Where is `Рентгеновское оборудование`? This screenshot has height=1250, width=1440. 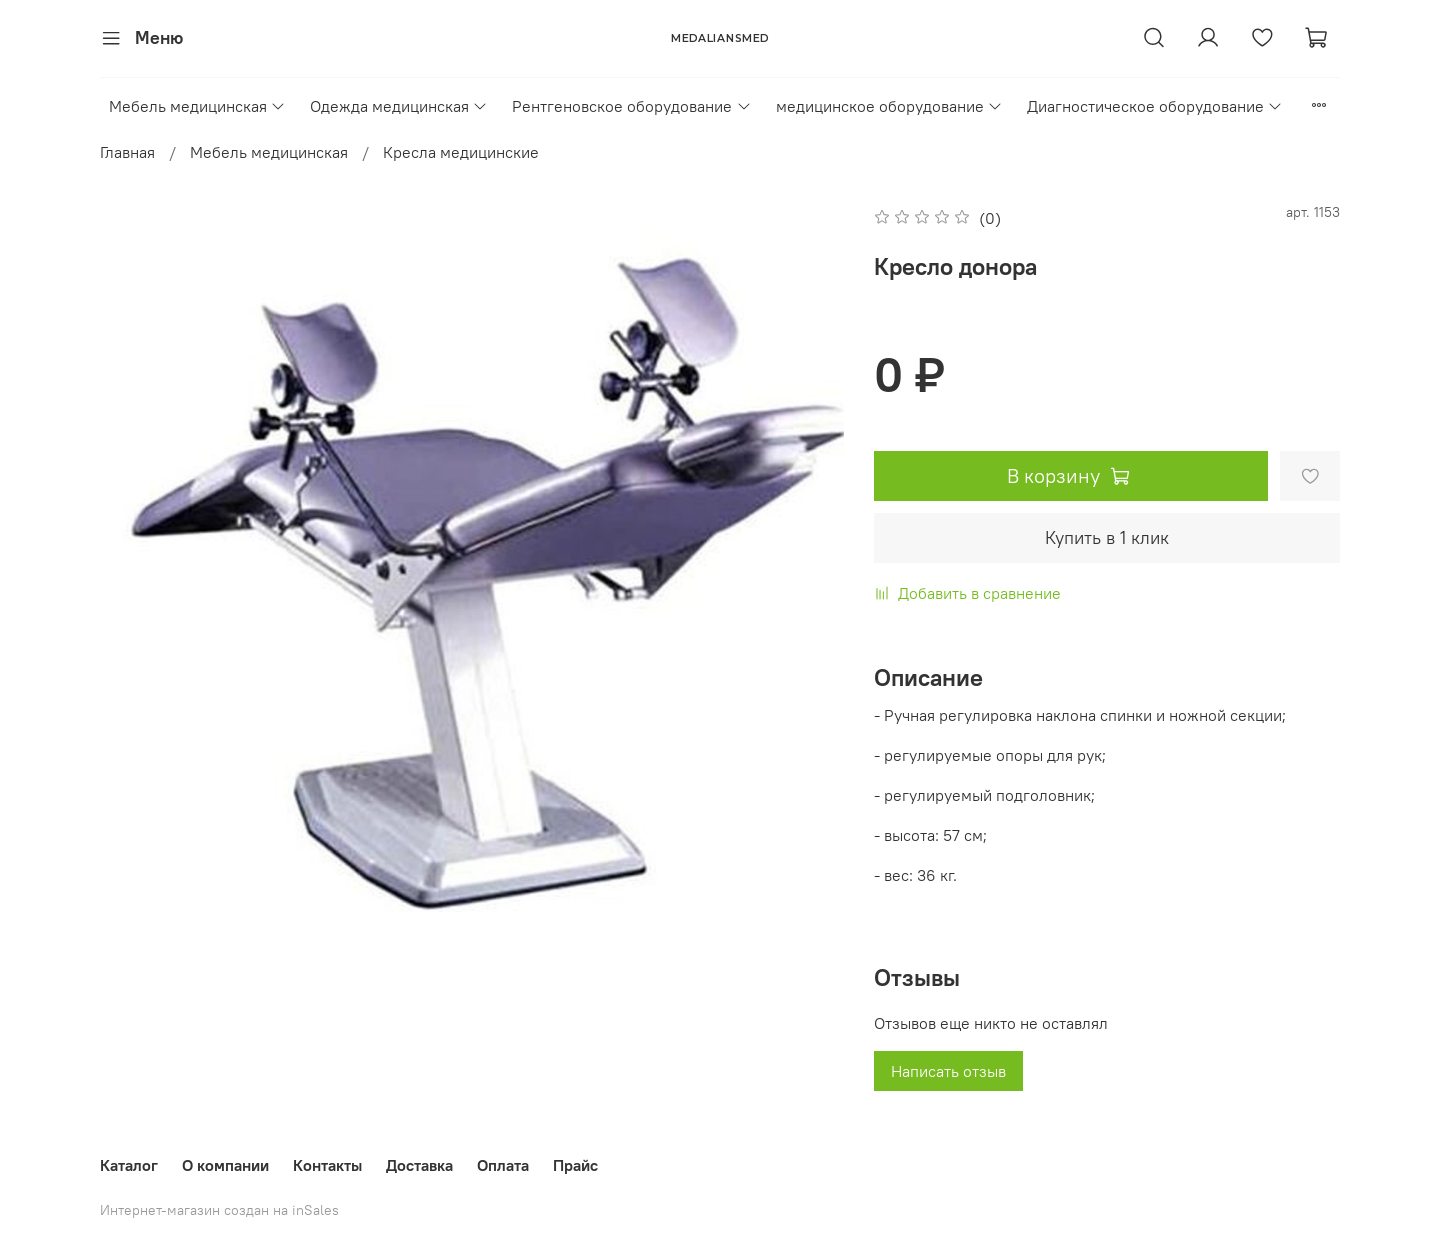 Рентгеновское оборудование is located at coordinates (631, 106).